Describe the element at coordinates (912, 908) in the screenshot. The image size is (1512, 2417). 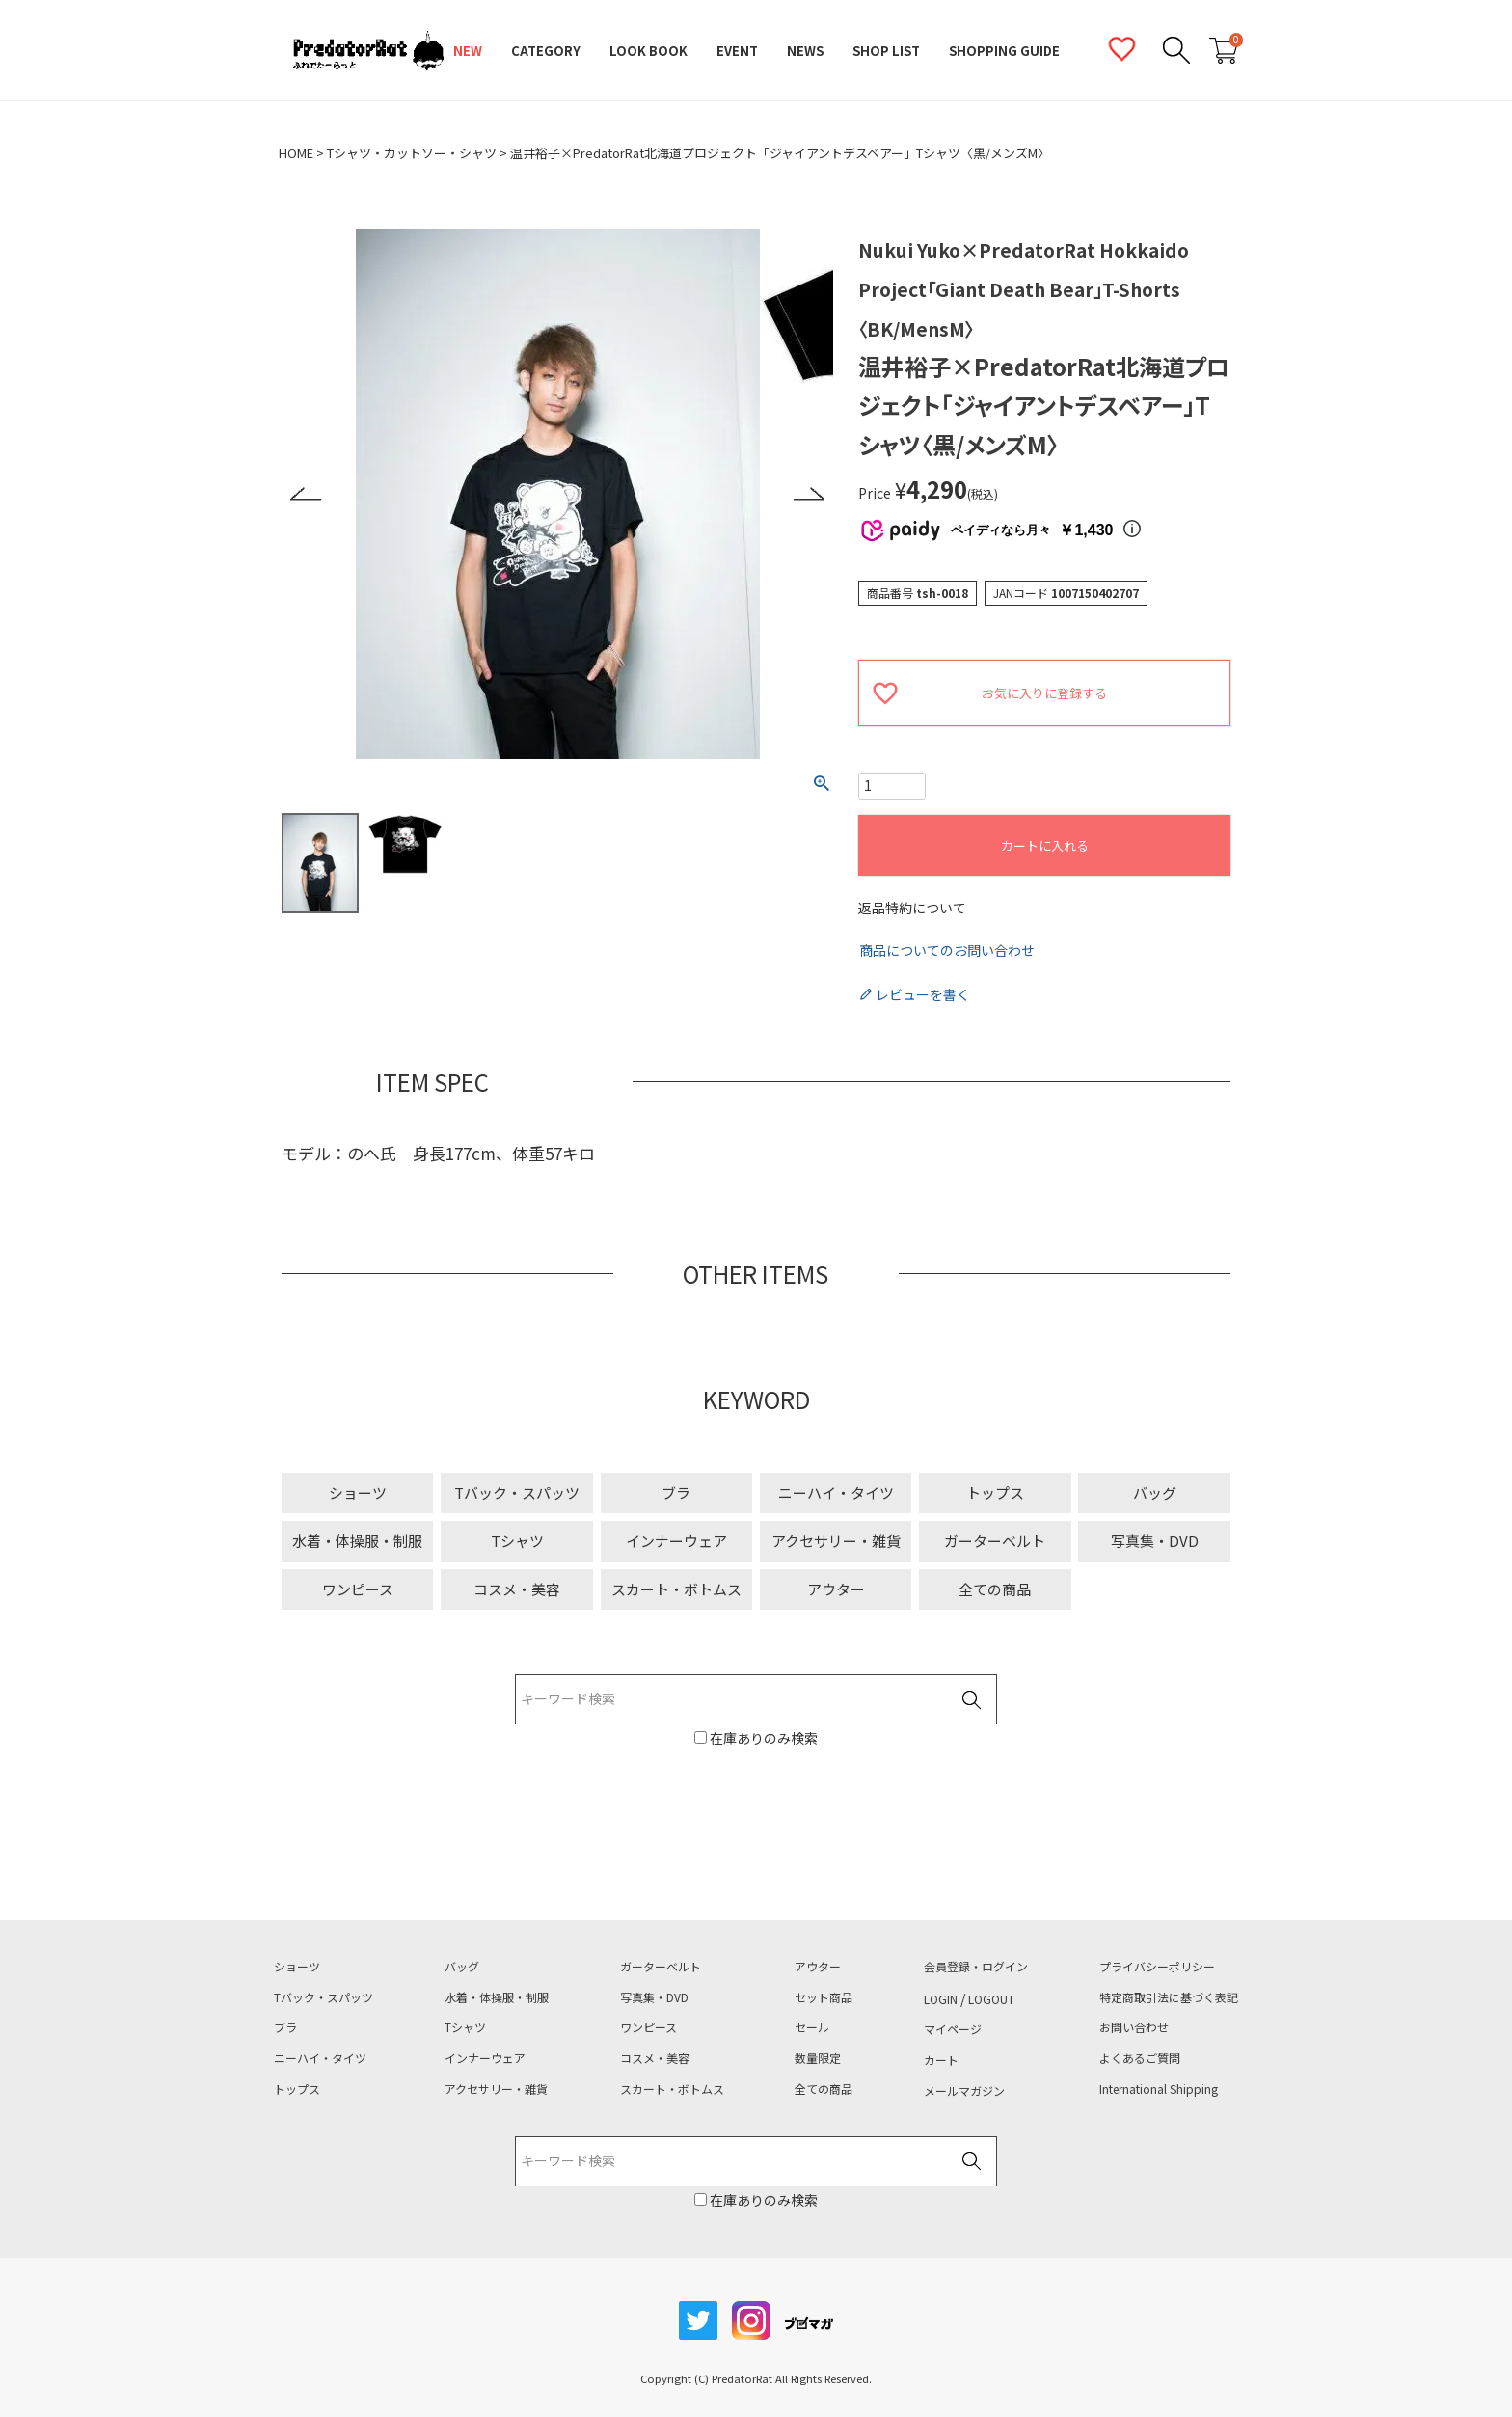
I see `返品特約について` at that location.